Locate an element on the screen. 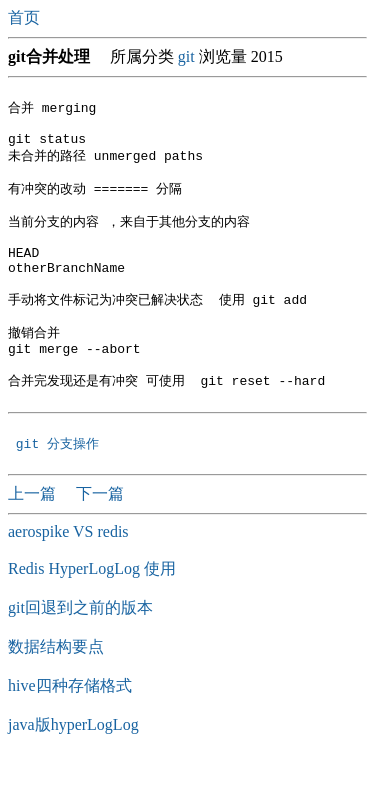 Image resolution: width=375 pixels, height=809 pixels. Redis HyperLogLog 使用 is located at coordinates (92, 615).